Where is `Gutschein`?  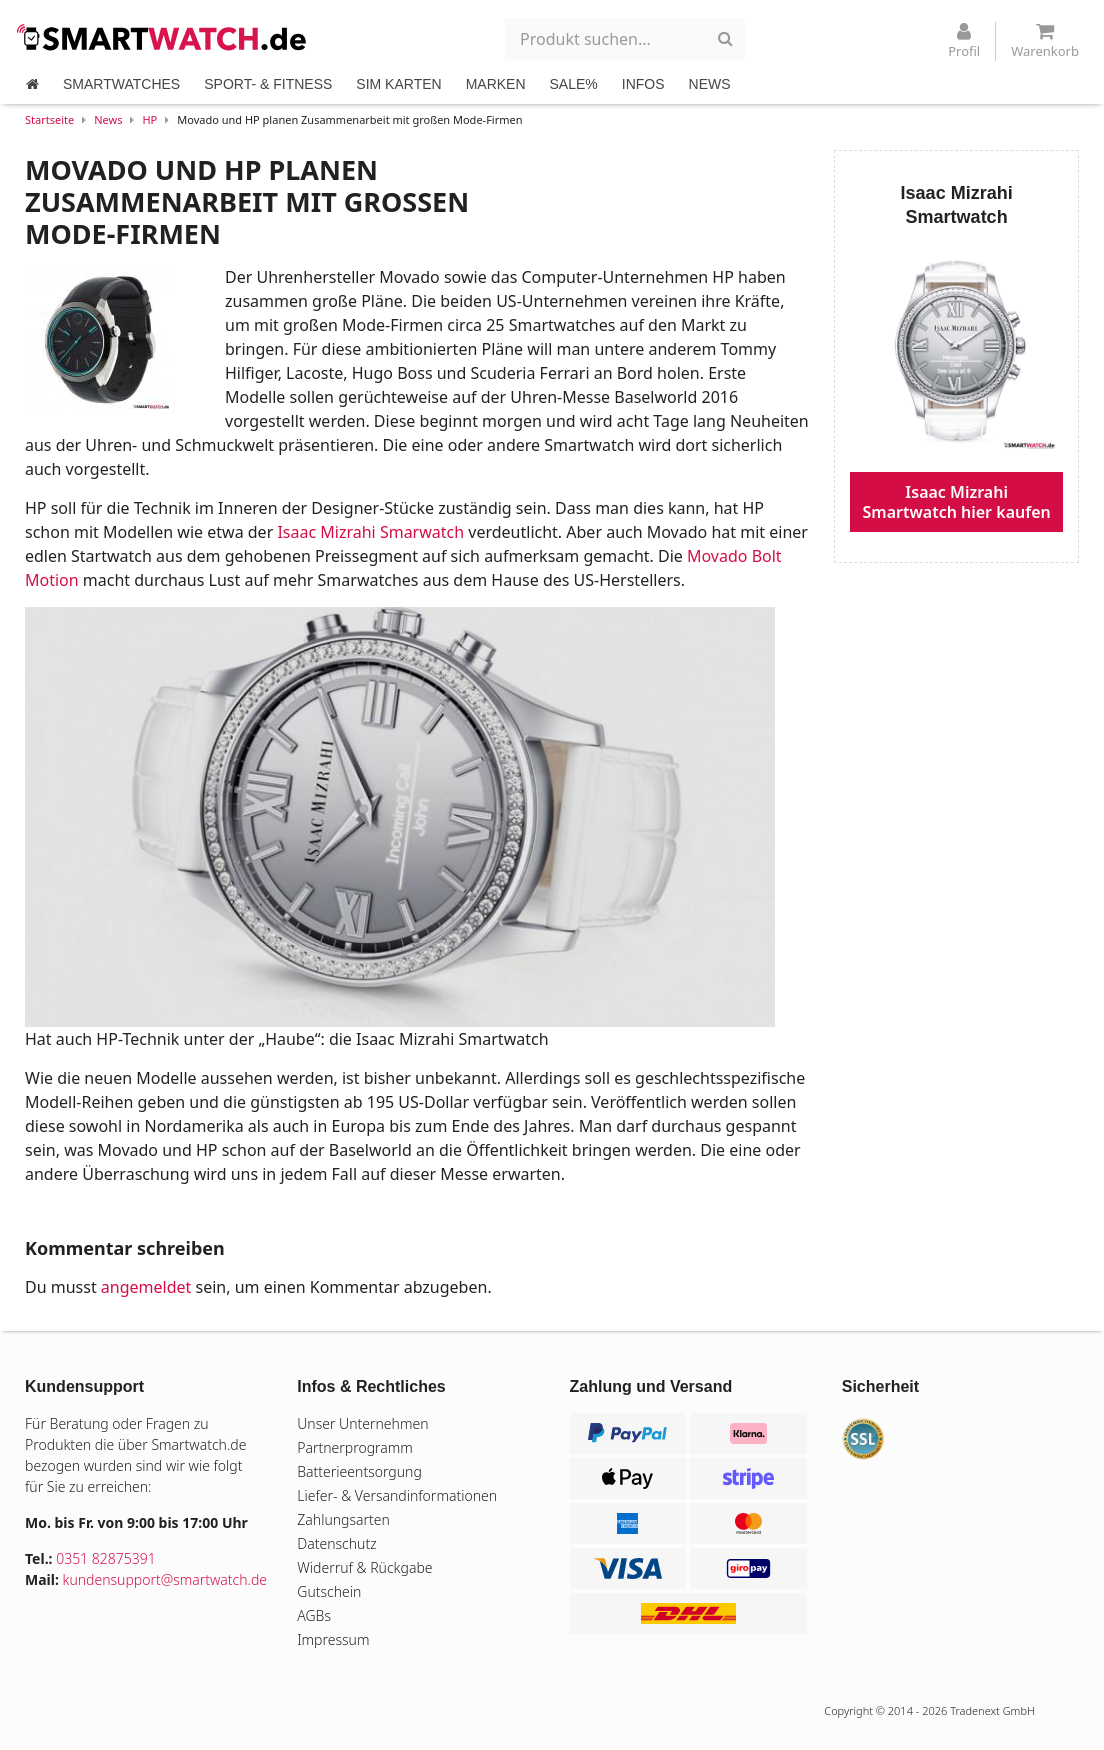 Gutschein is located at coordinates (329, 1591).